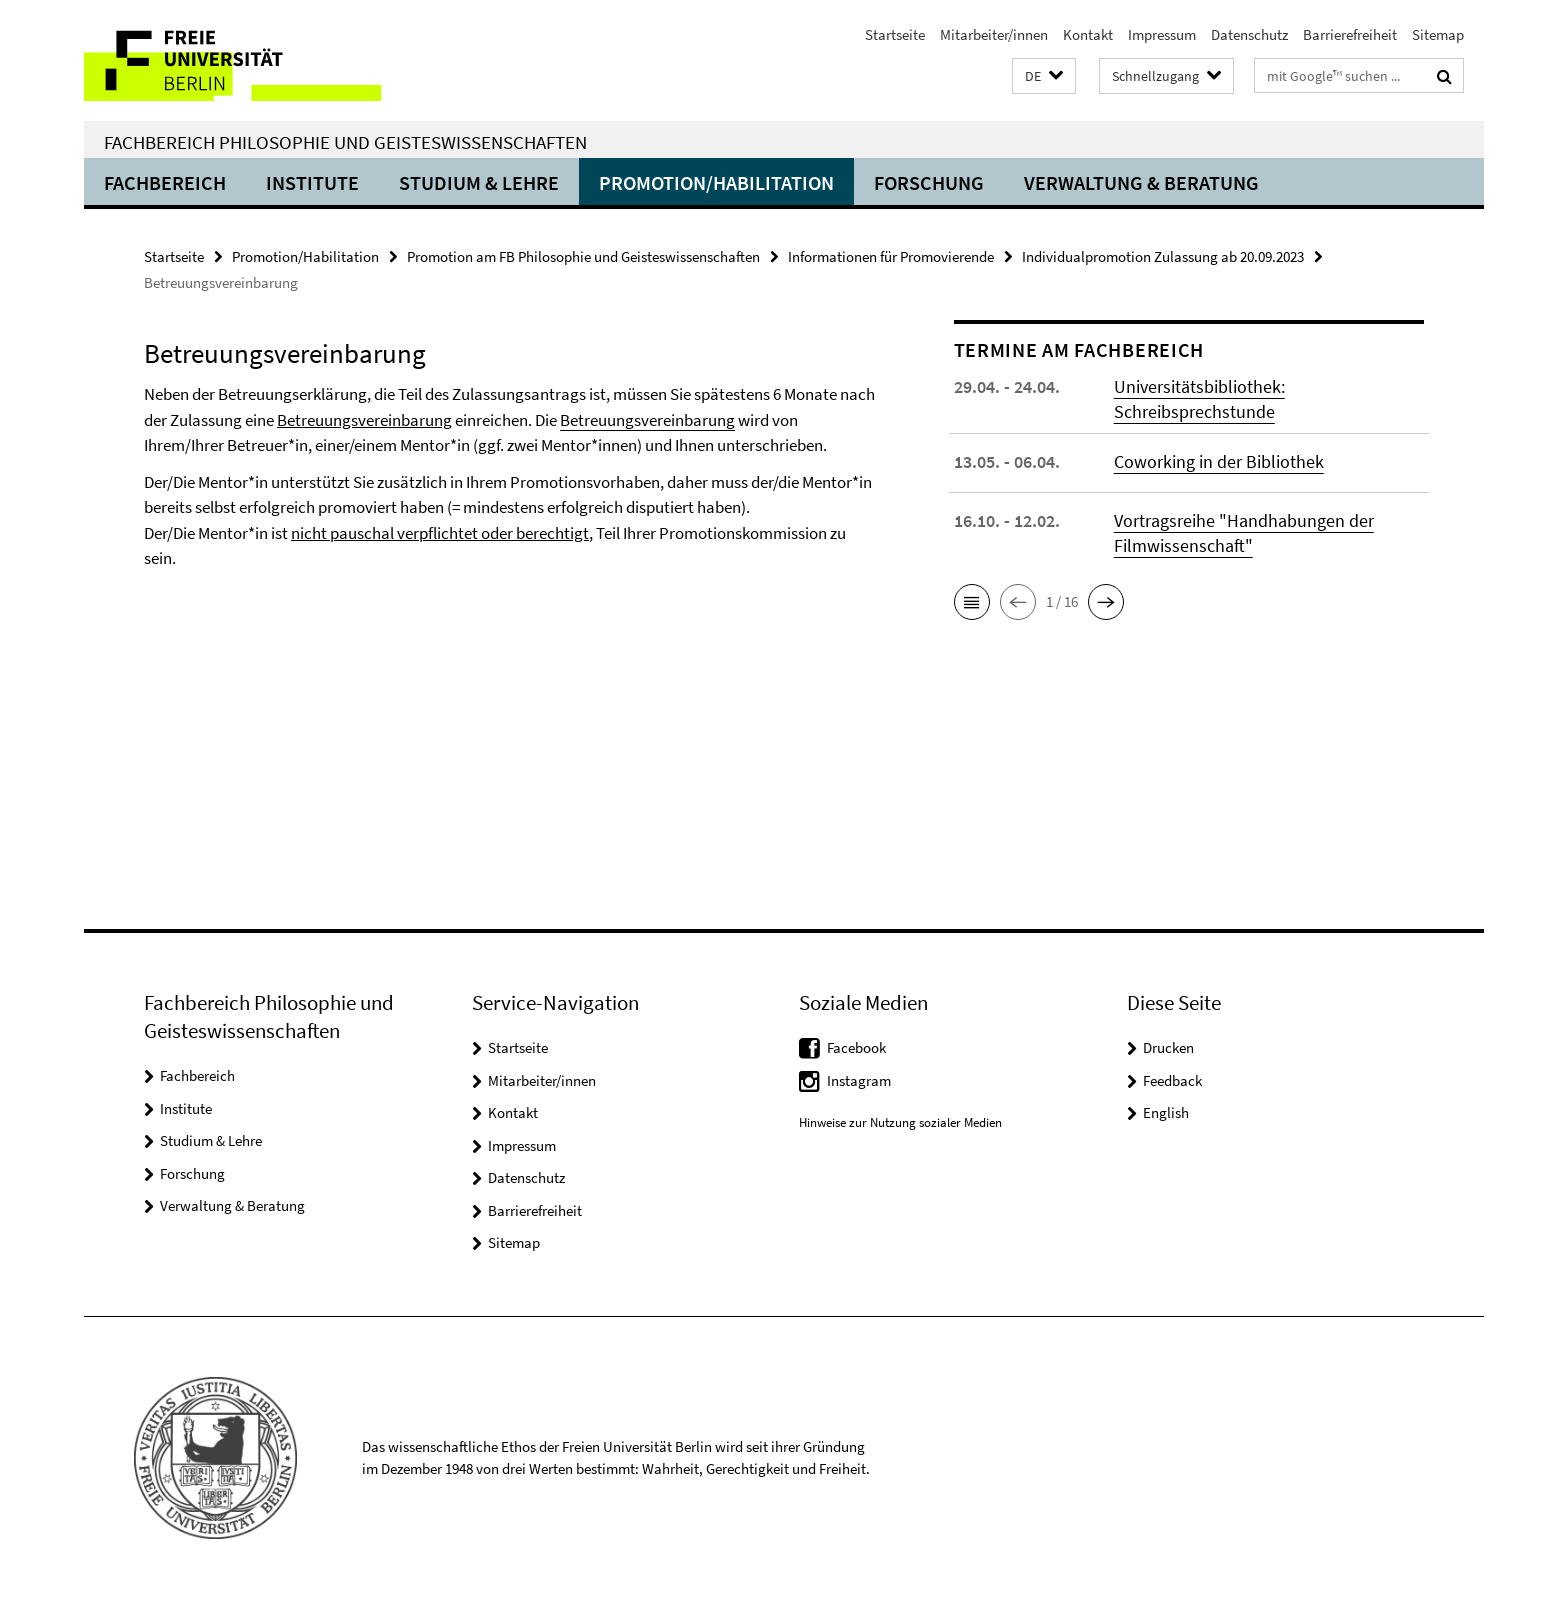 This screenshot has height=1599, width=1568. Describe the element at coordinates (1166, 1112) in the screenshot. I see `English` at that location.